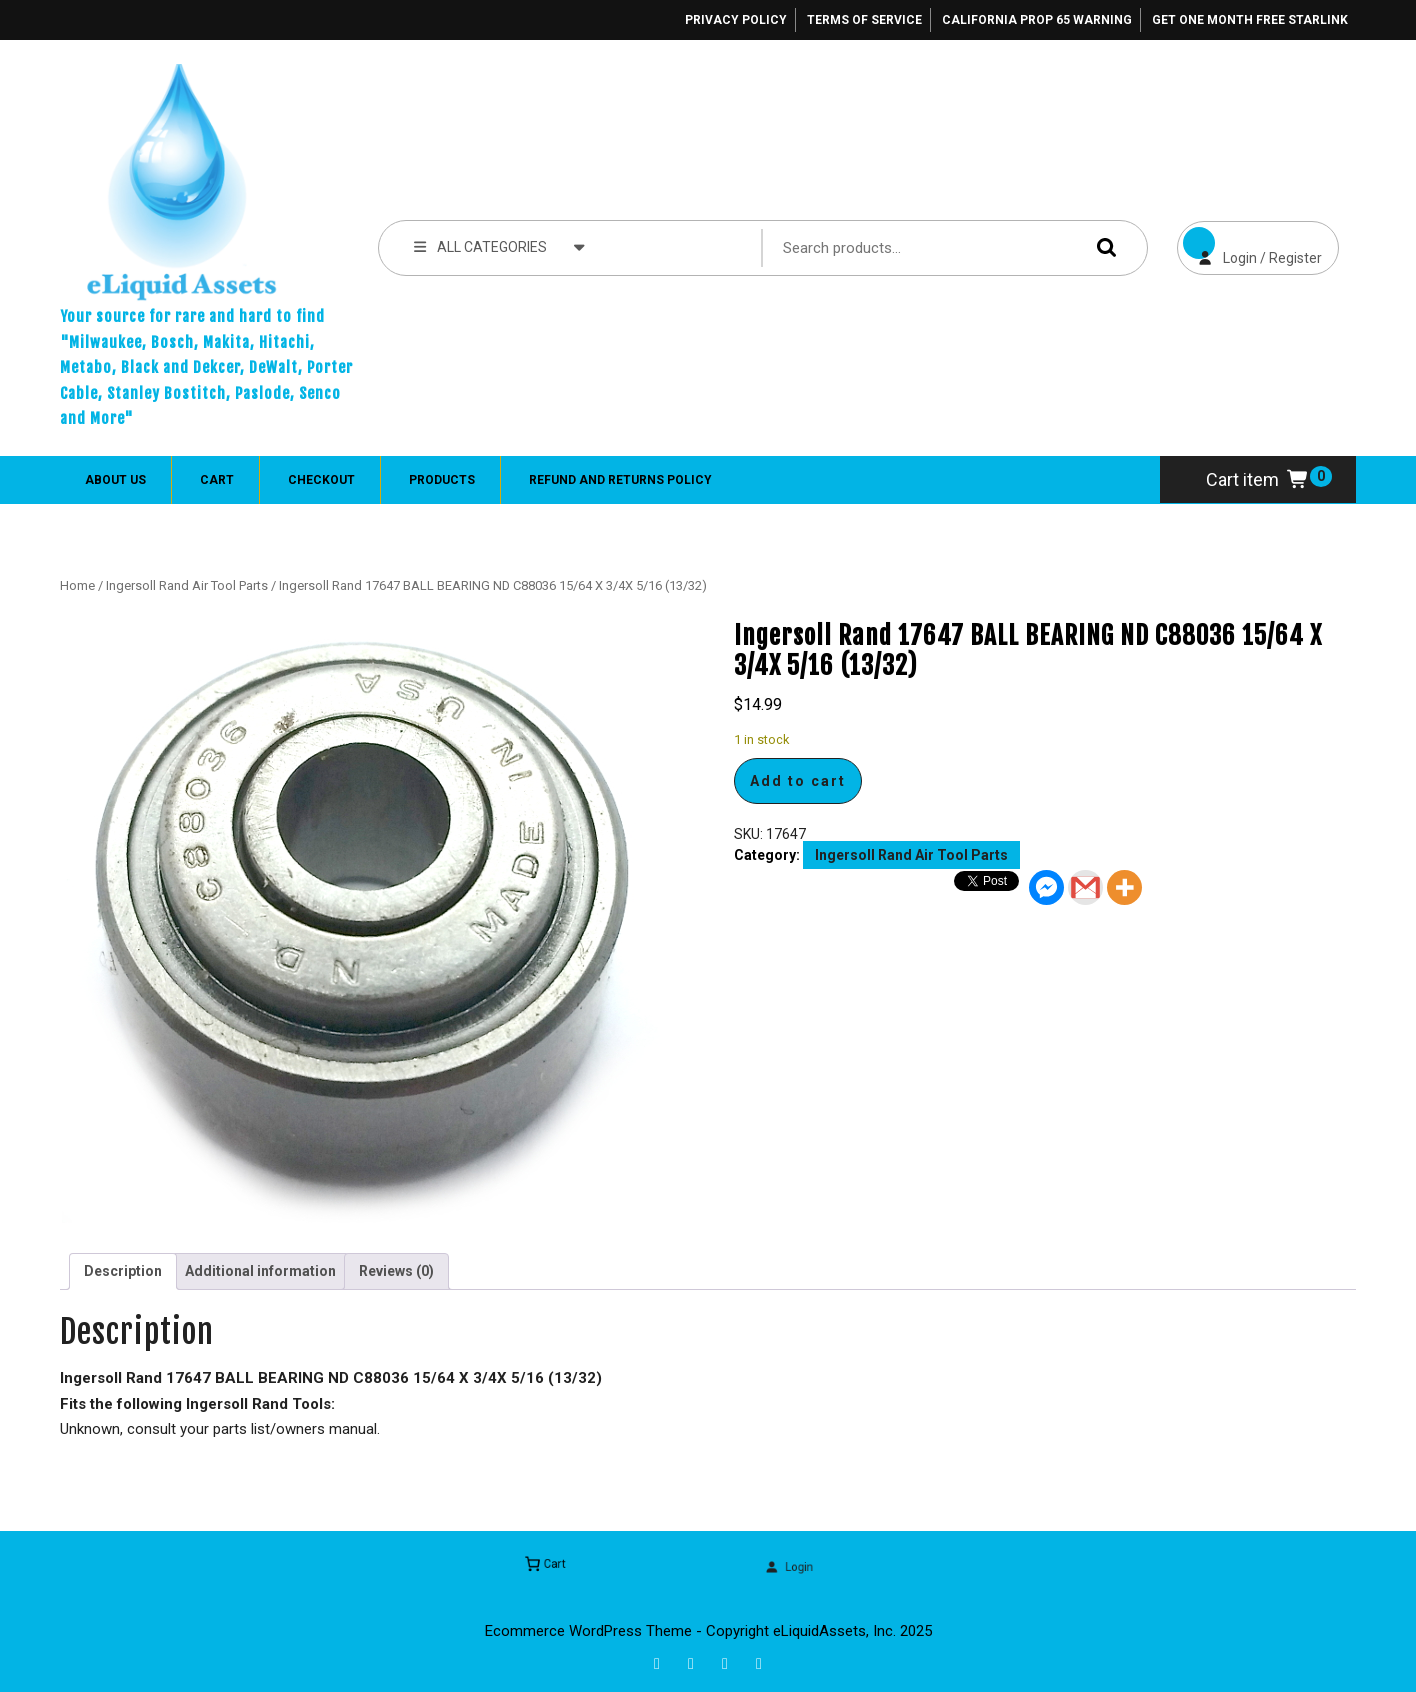 Image resolution: width=1416 pixels, height=1692 pixels. Describe the element at coordinates (798, 781) in the screenshot. I see `Add to cart` at that location.